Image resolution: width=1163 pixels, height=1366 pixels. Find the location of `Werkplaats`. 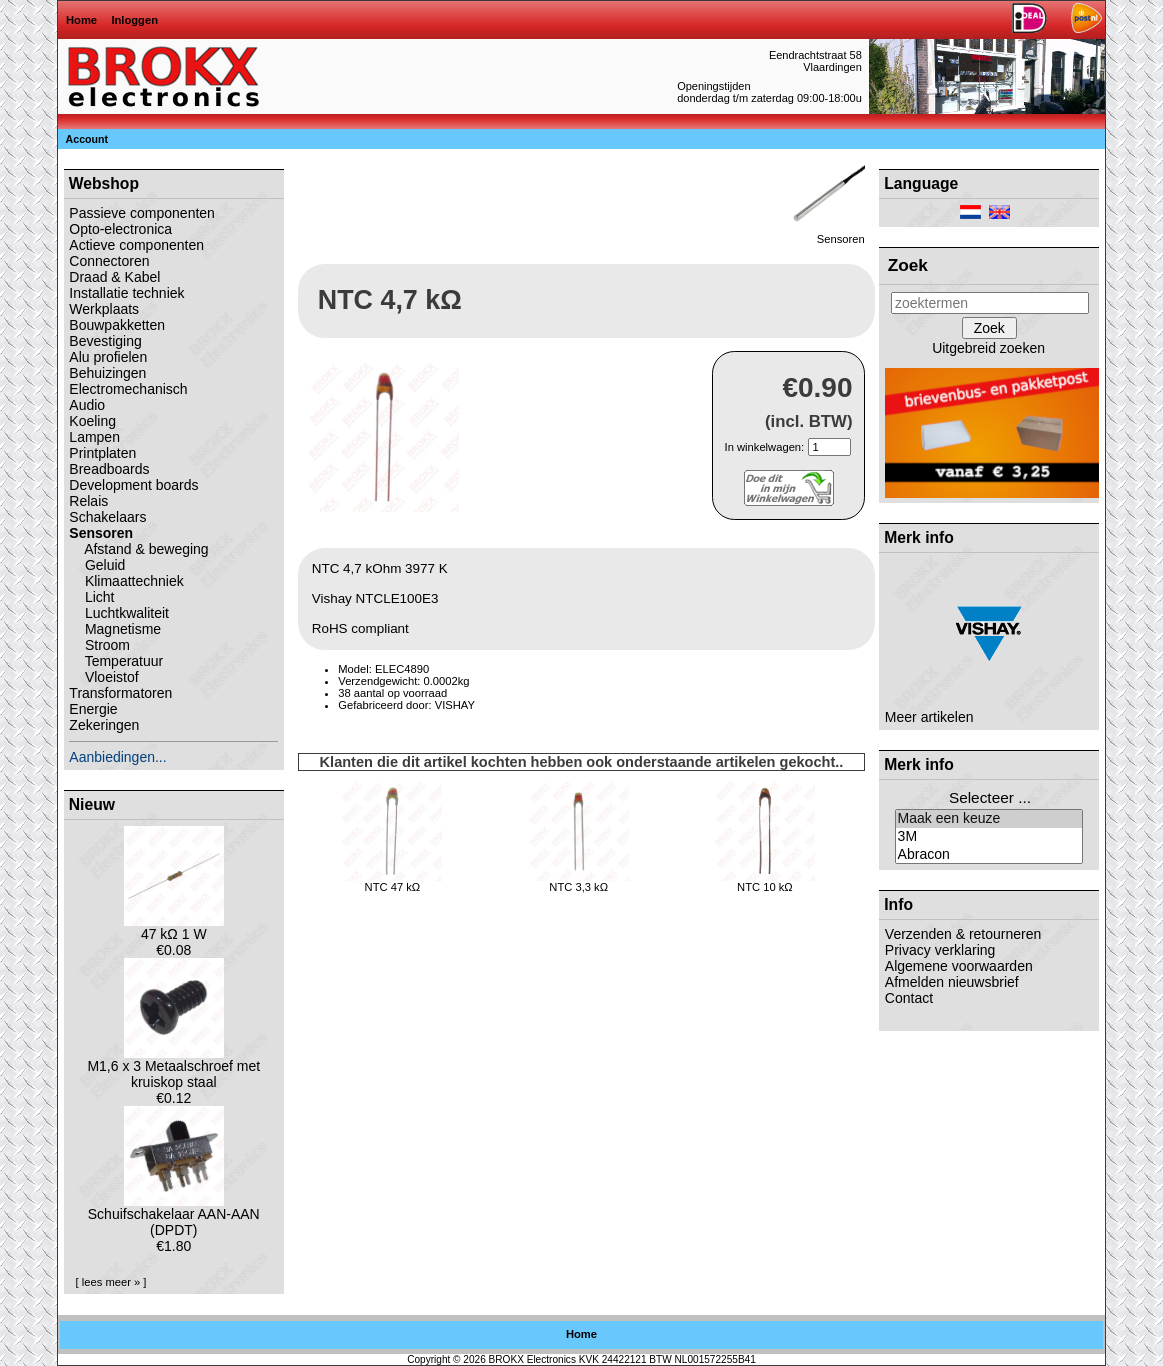

Werkplaats is located at coordinates (104, 309).